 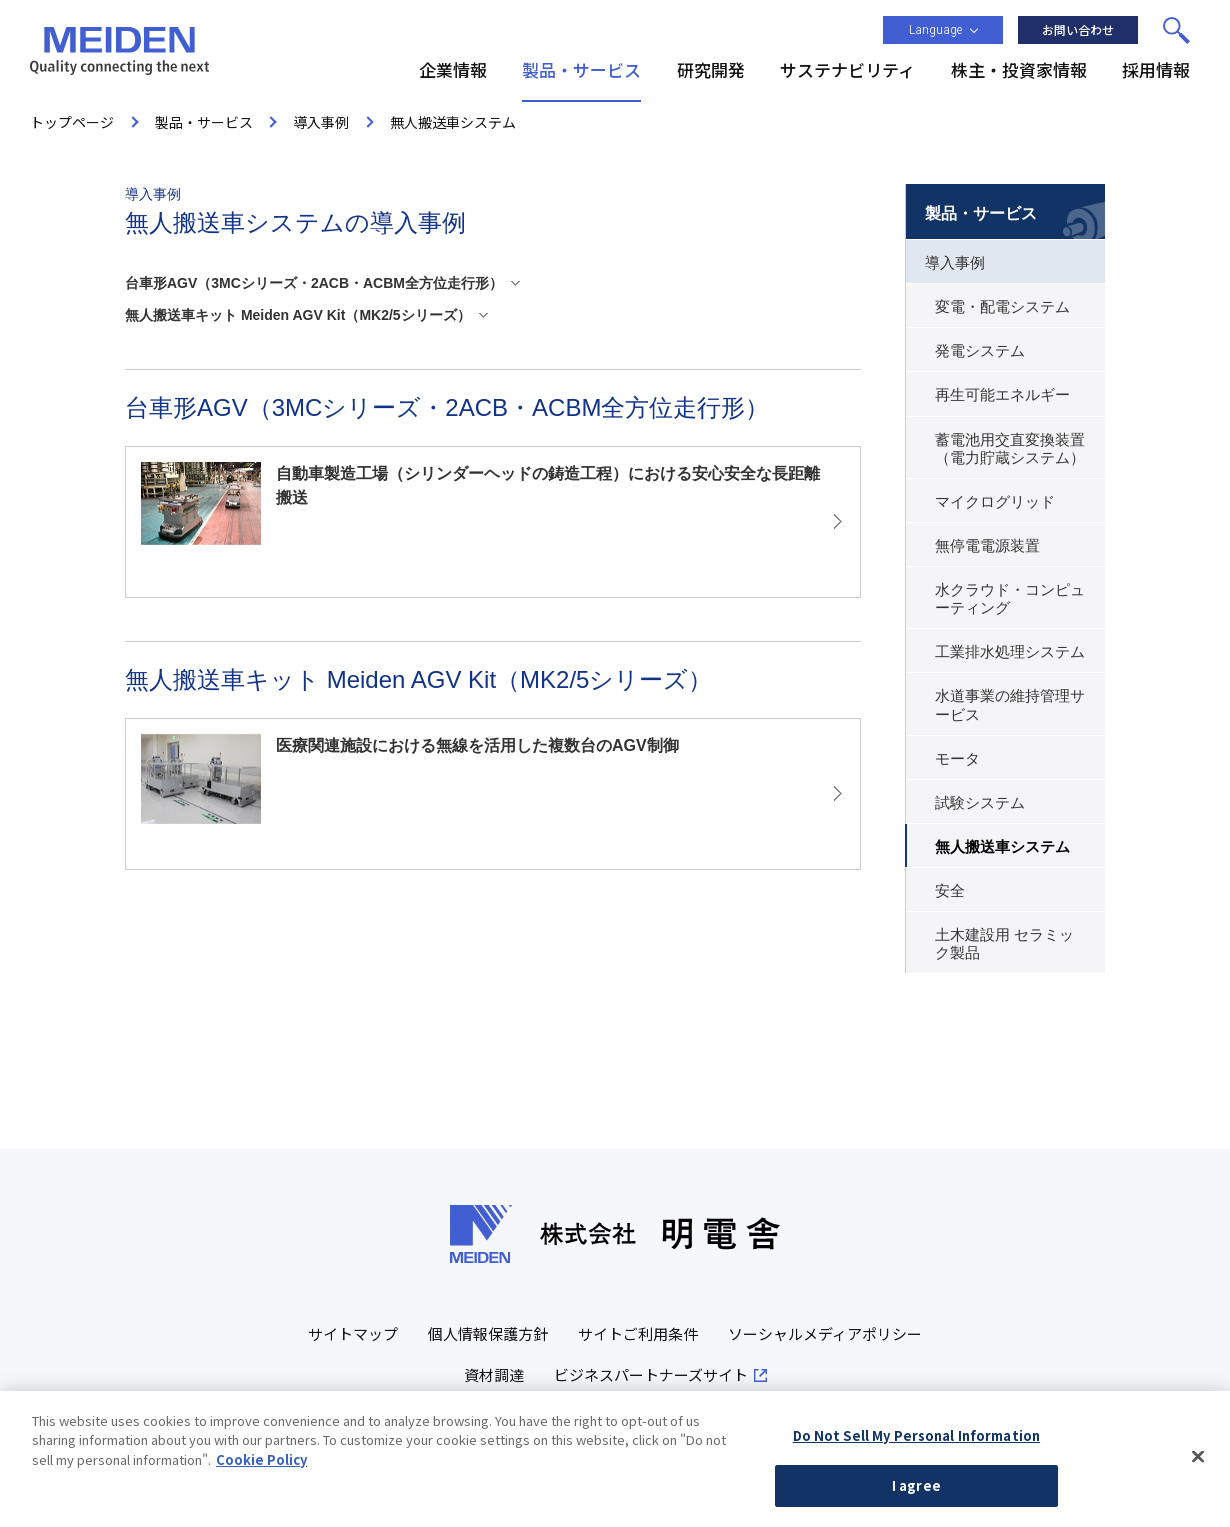 I want to click on 水クラウド・コンピューティング, so click(x=1010, y=599).